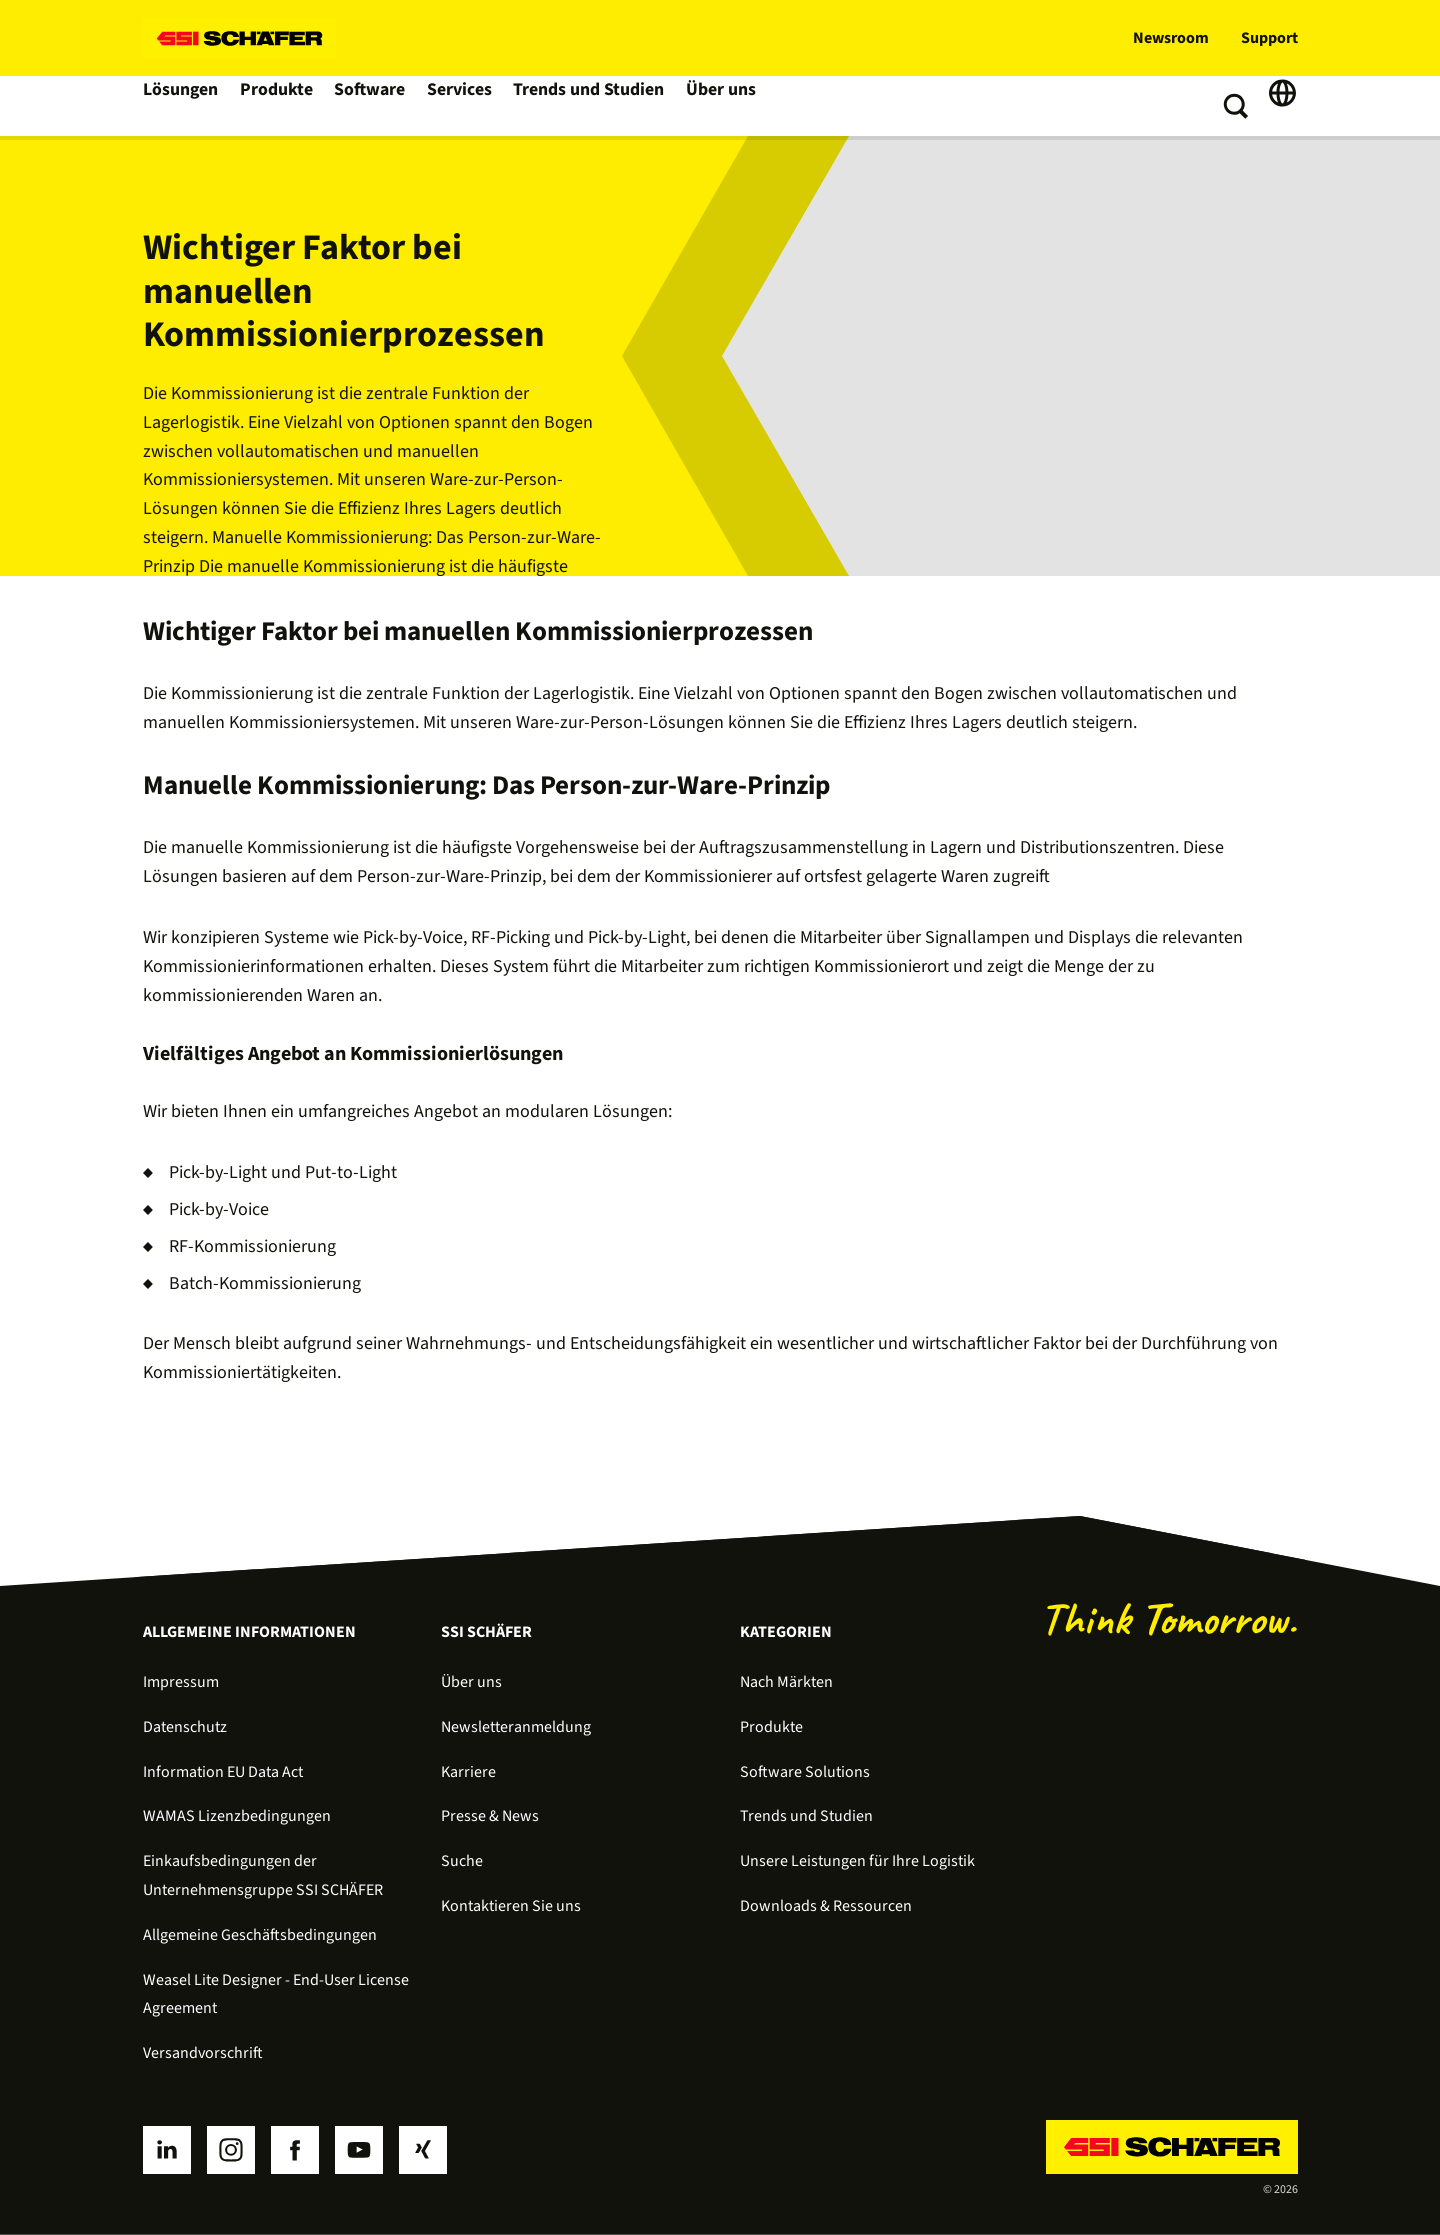  What do you see at coordinates (511, 1906) in the screenshot?
I see `Kontaktieren Sie uns` at bounding box center [511, 1906].